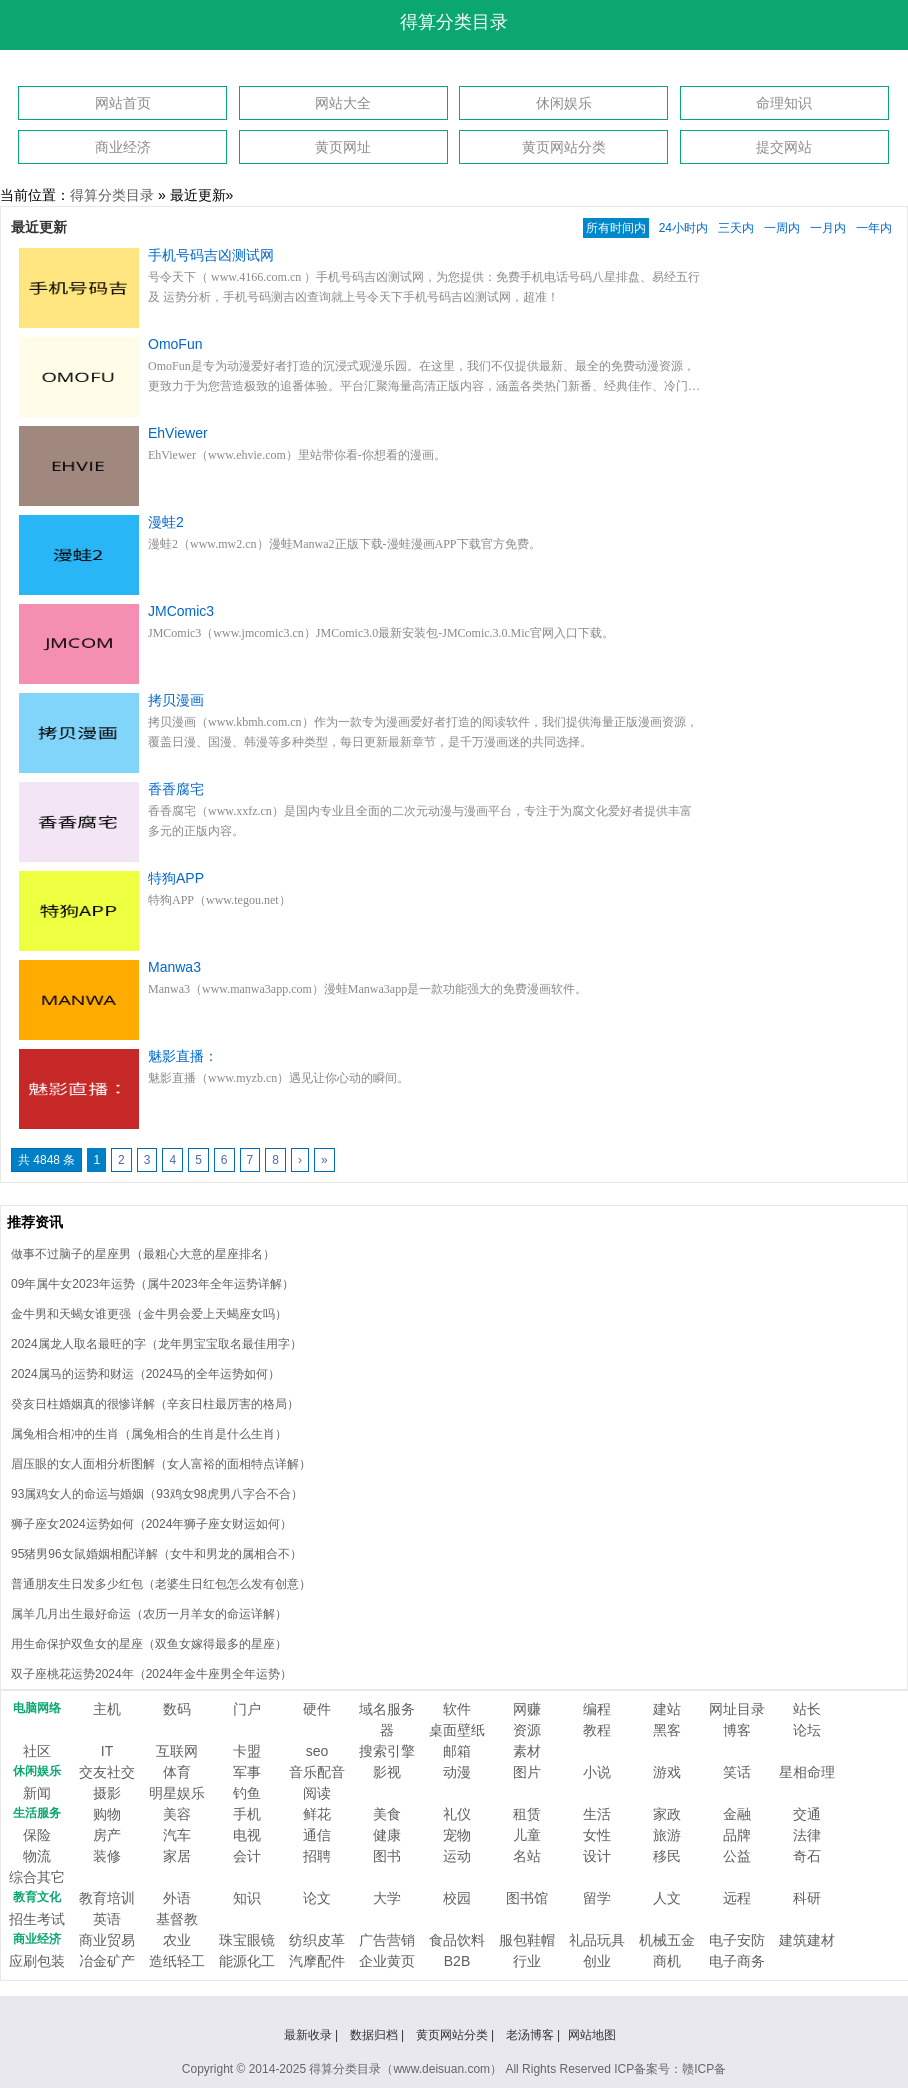  What do you see at coordinates (37, 1835) in the screenshot?
I see `保险` at bounding box center [37, 1835].